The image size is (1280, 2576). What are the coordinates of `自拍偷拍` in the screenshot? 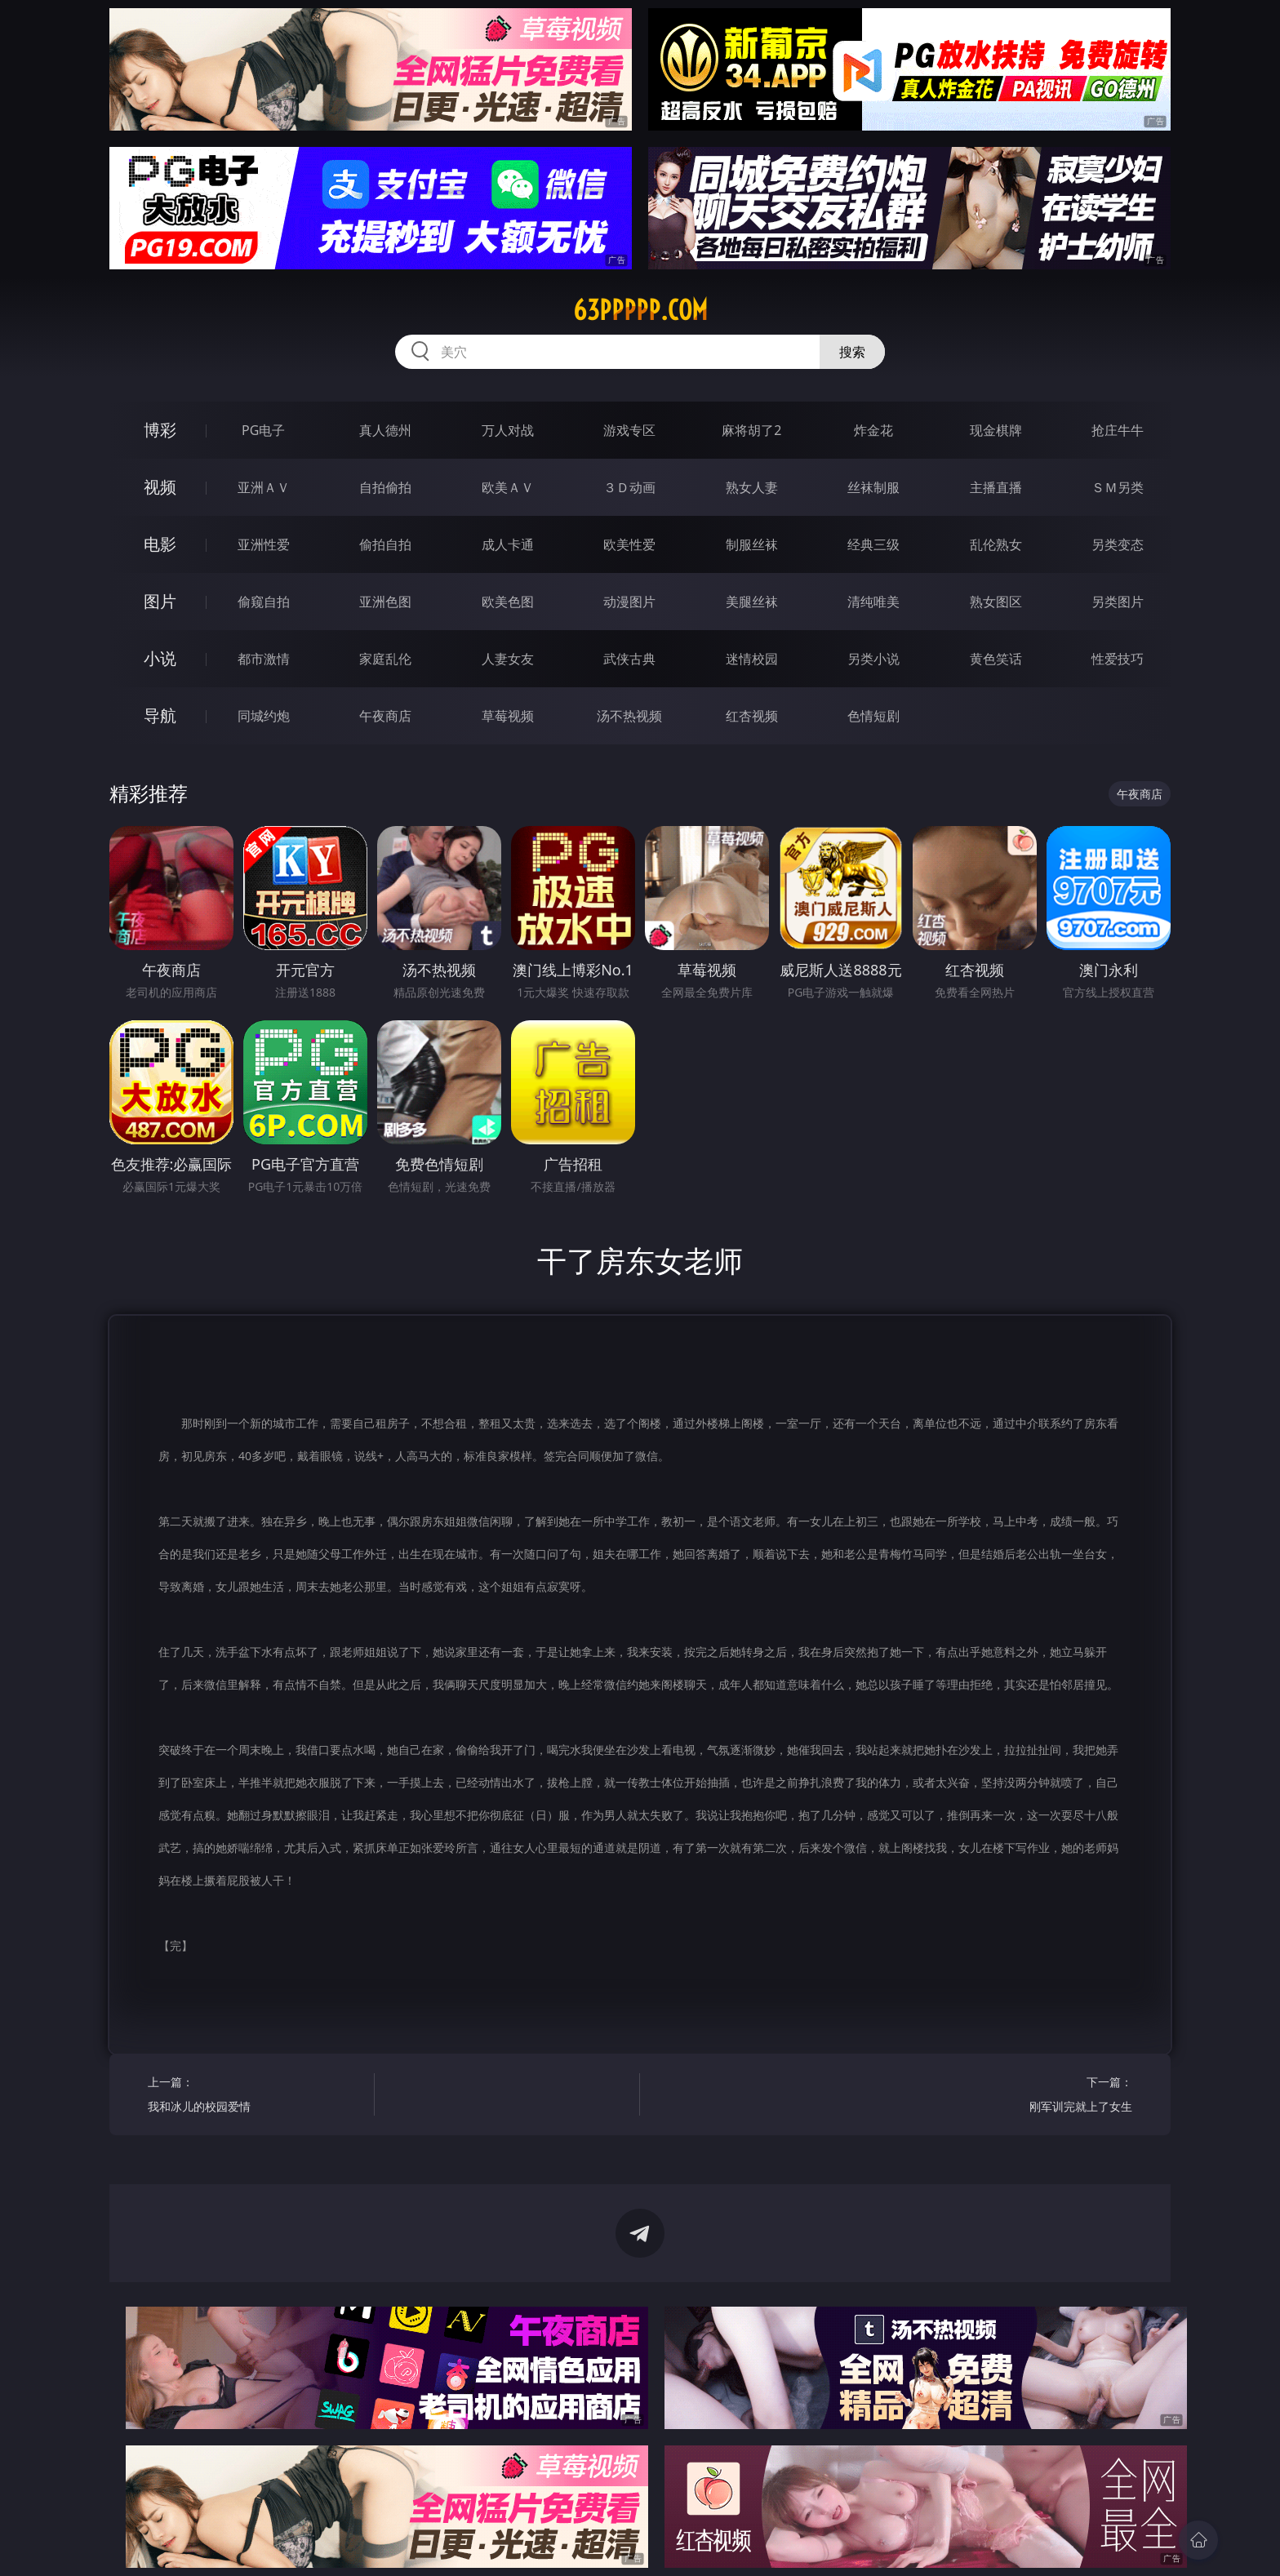 It's located at (385, 487).